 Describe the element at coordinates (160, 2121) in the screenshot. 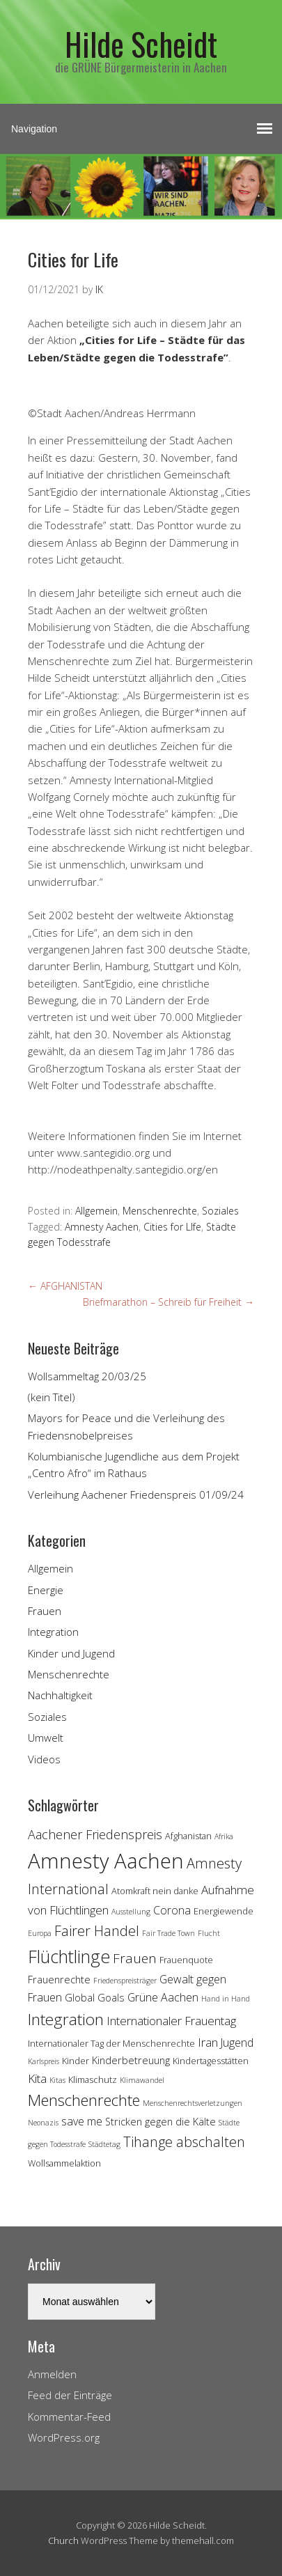

I see `Stricken gegen die Kälte [Stricken gegen die Kälte (5 Einträge)]` at that location.